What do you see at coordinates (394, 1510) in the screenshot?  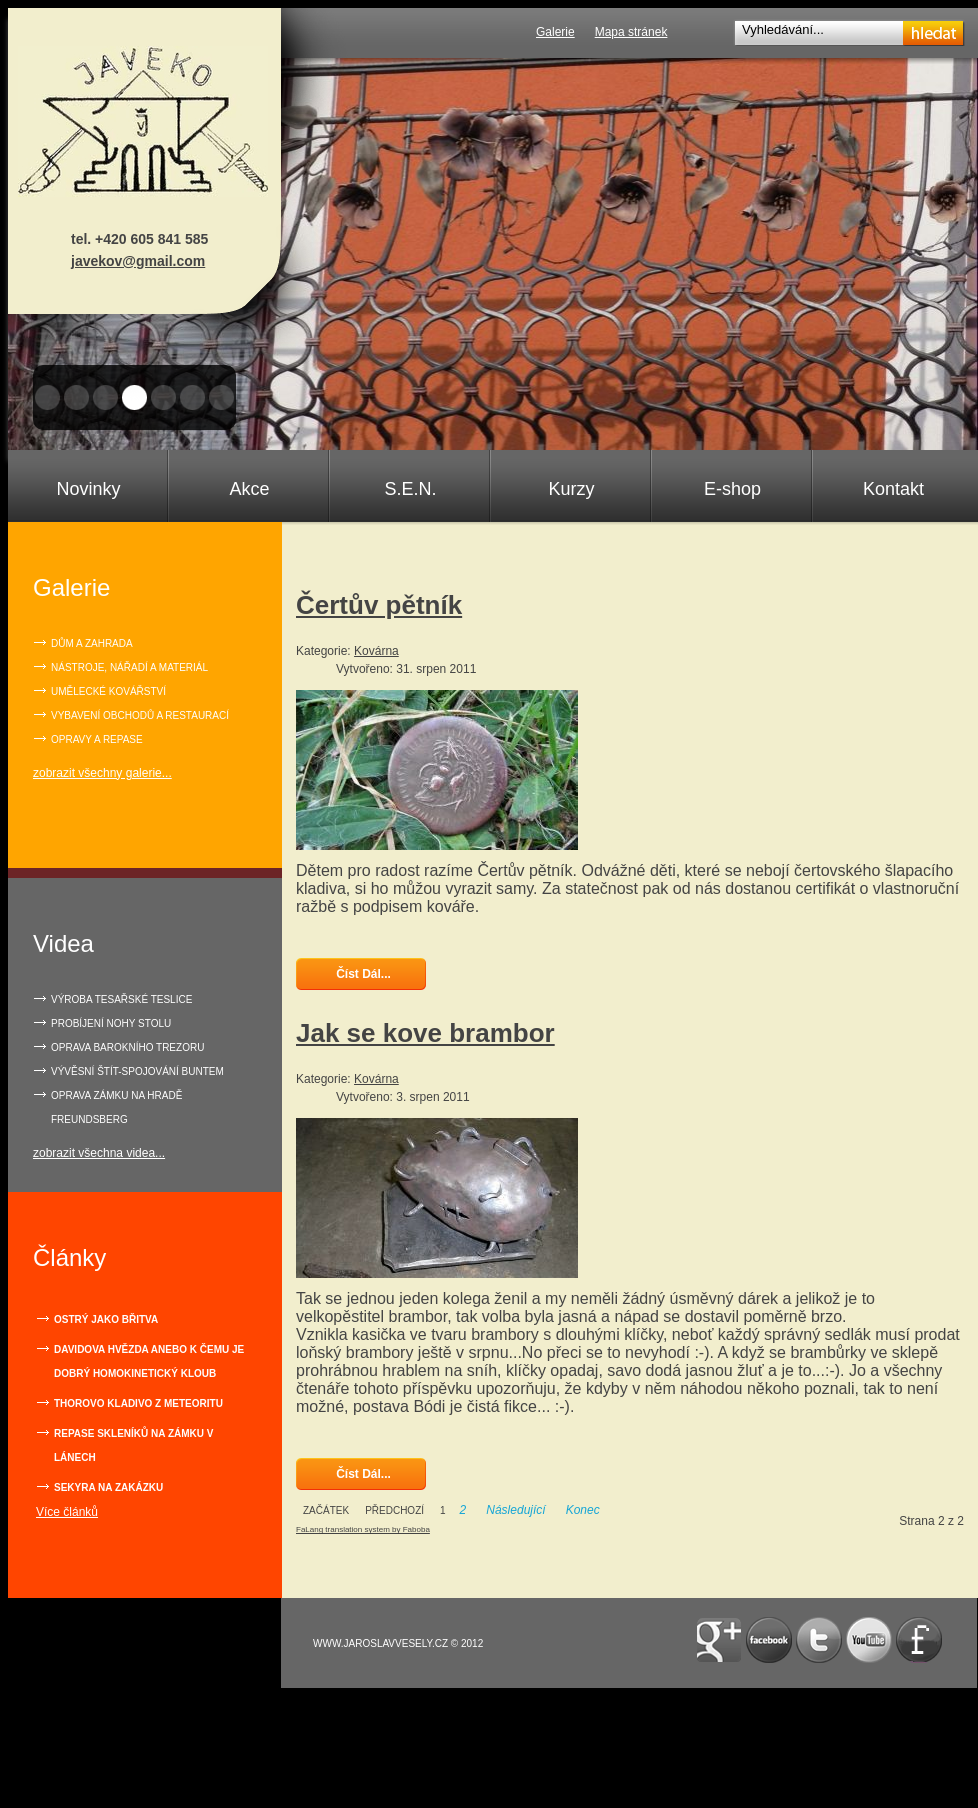 I see `Předchozí` at bounding box center [394, 1510].